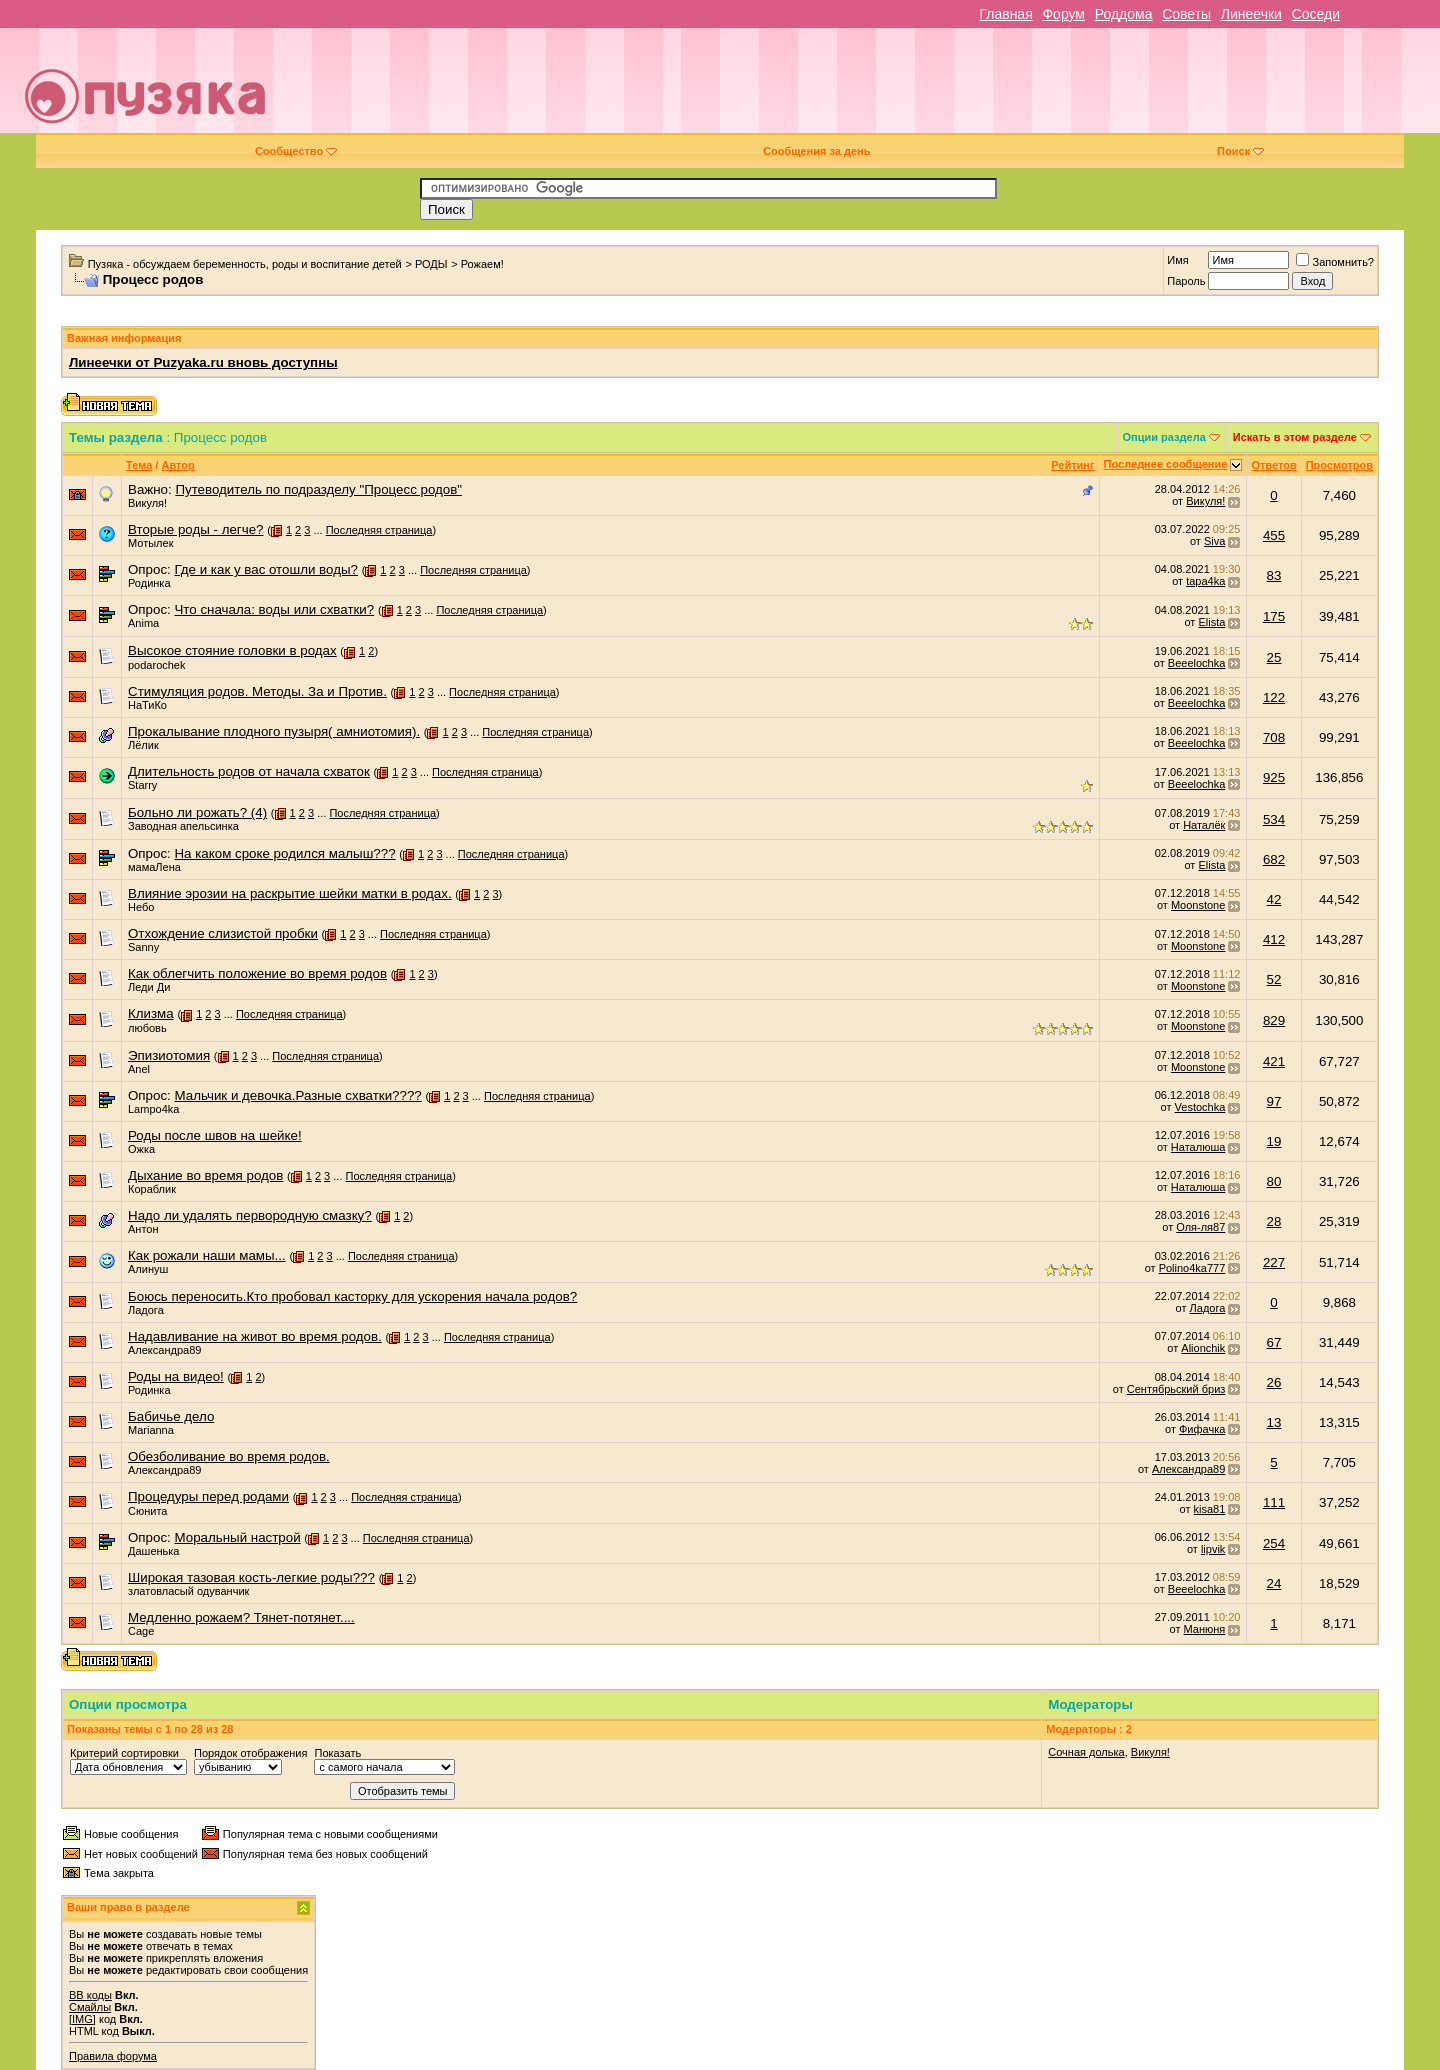 Image resolution: width=1440 pixels, height=2070 pixels. I want to click on [Advertisement], so click(861, 88).